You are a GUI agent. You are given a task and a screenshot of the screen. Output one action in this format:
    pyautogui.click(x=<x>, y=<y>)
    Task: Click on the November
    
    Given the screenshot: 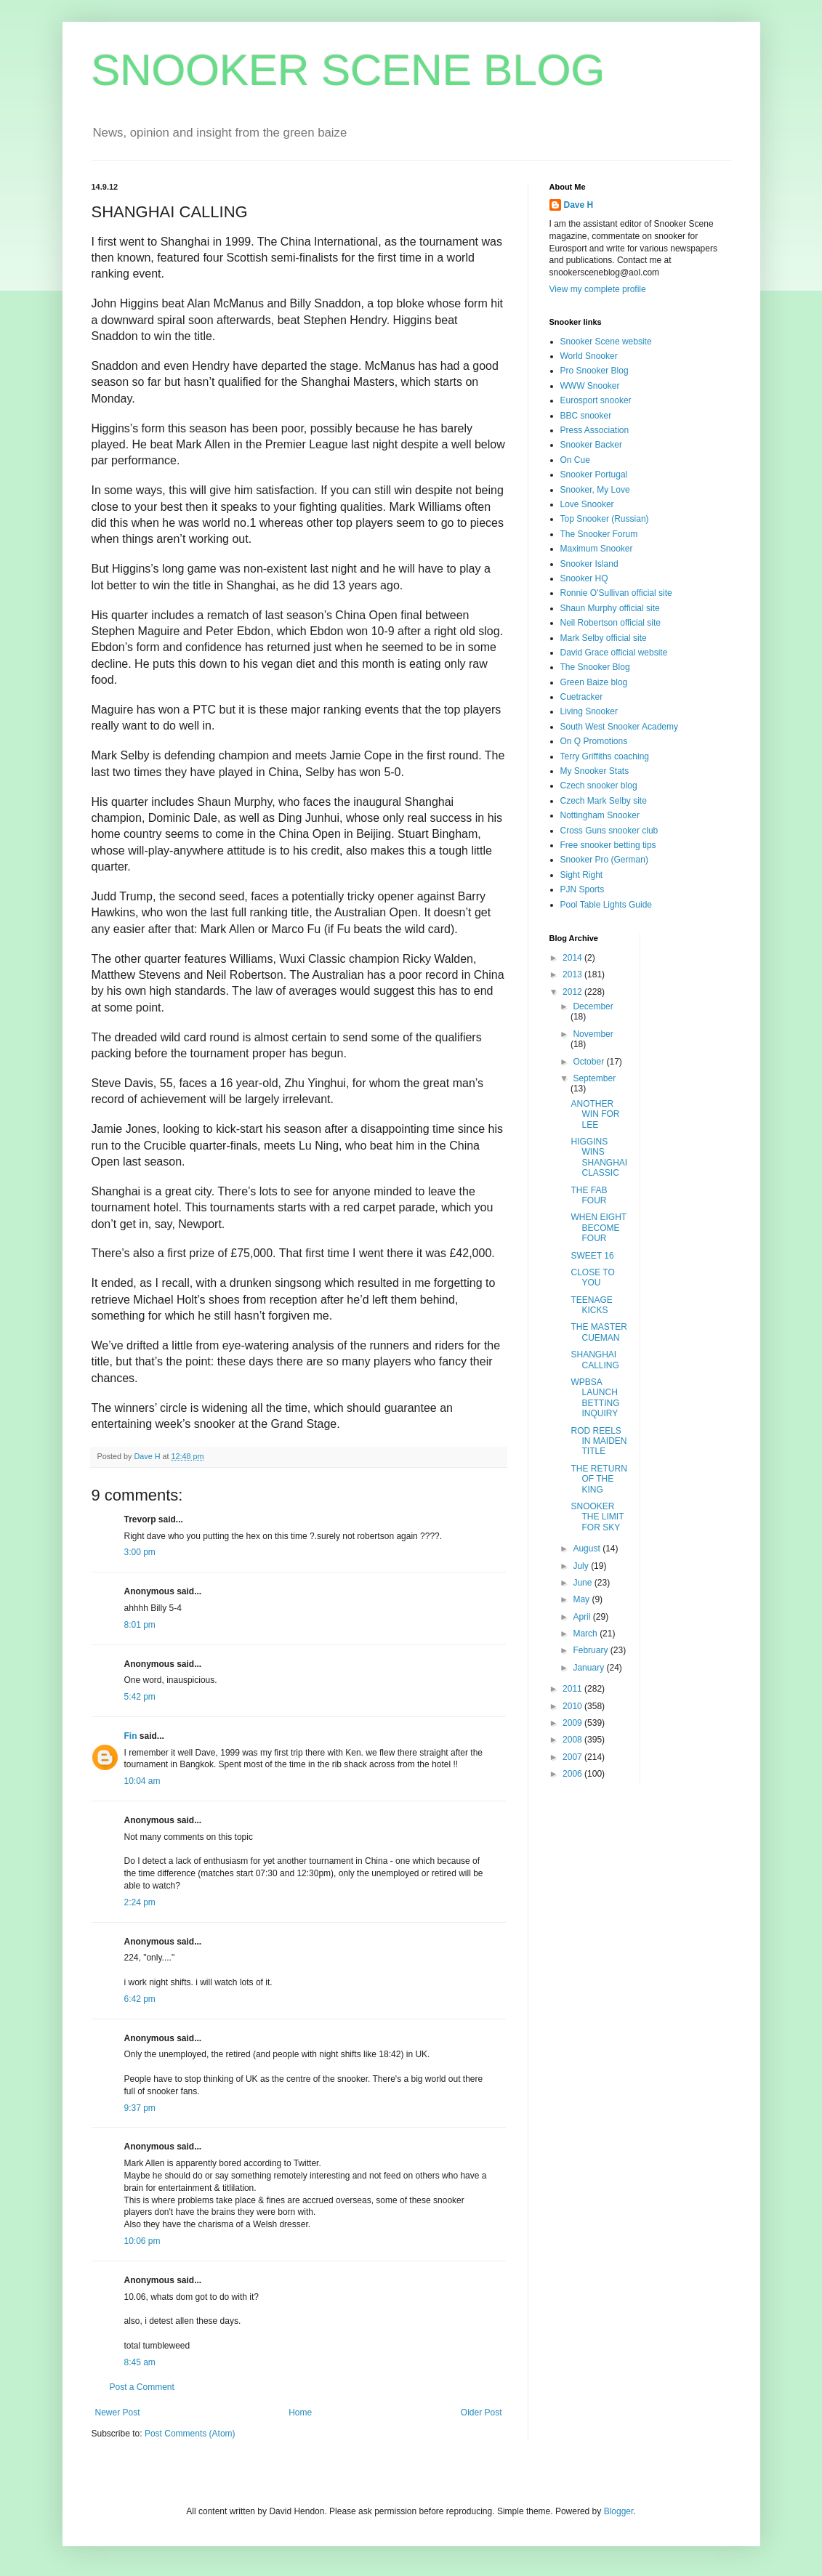 What is the action you would take?
    pyautogui.click(x=593, y=1034)
    